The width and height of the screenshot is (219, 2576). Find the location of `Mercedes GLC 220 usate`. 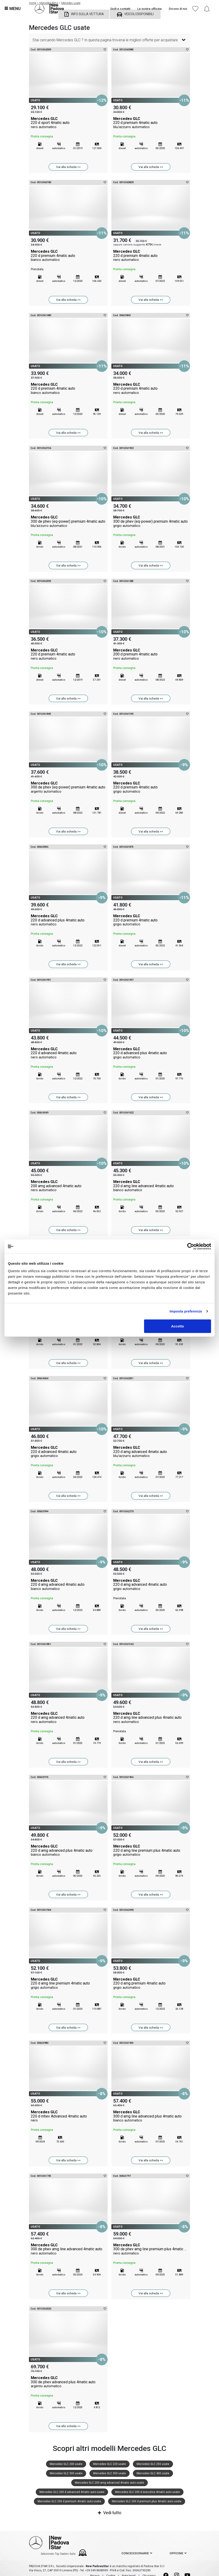

Mercedes GLC 220 usate is located at coordinates (109, 2464).